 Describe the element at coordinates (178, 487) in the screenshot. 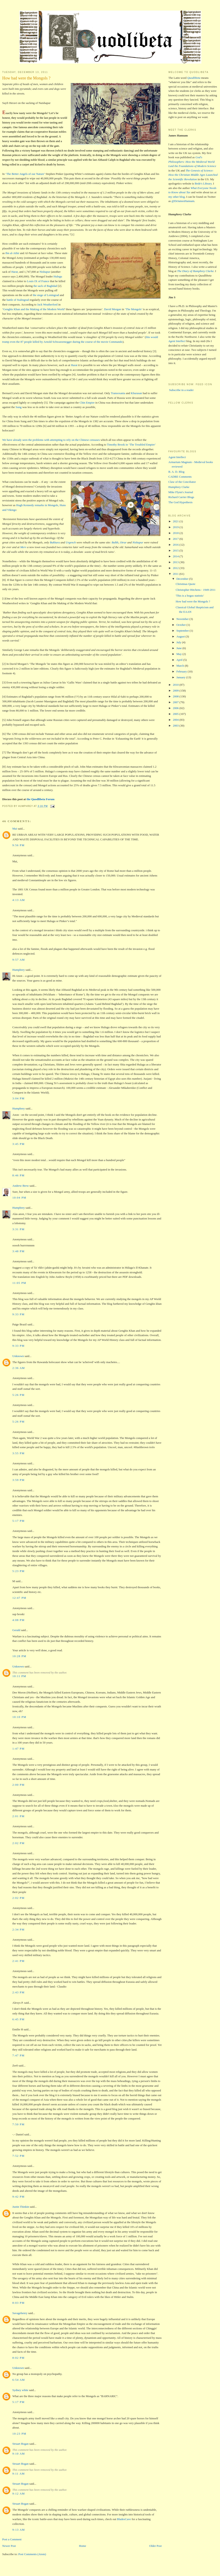

I see `Humphrey Clarke` at that location.